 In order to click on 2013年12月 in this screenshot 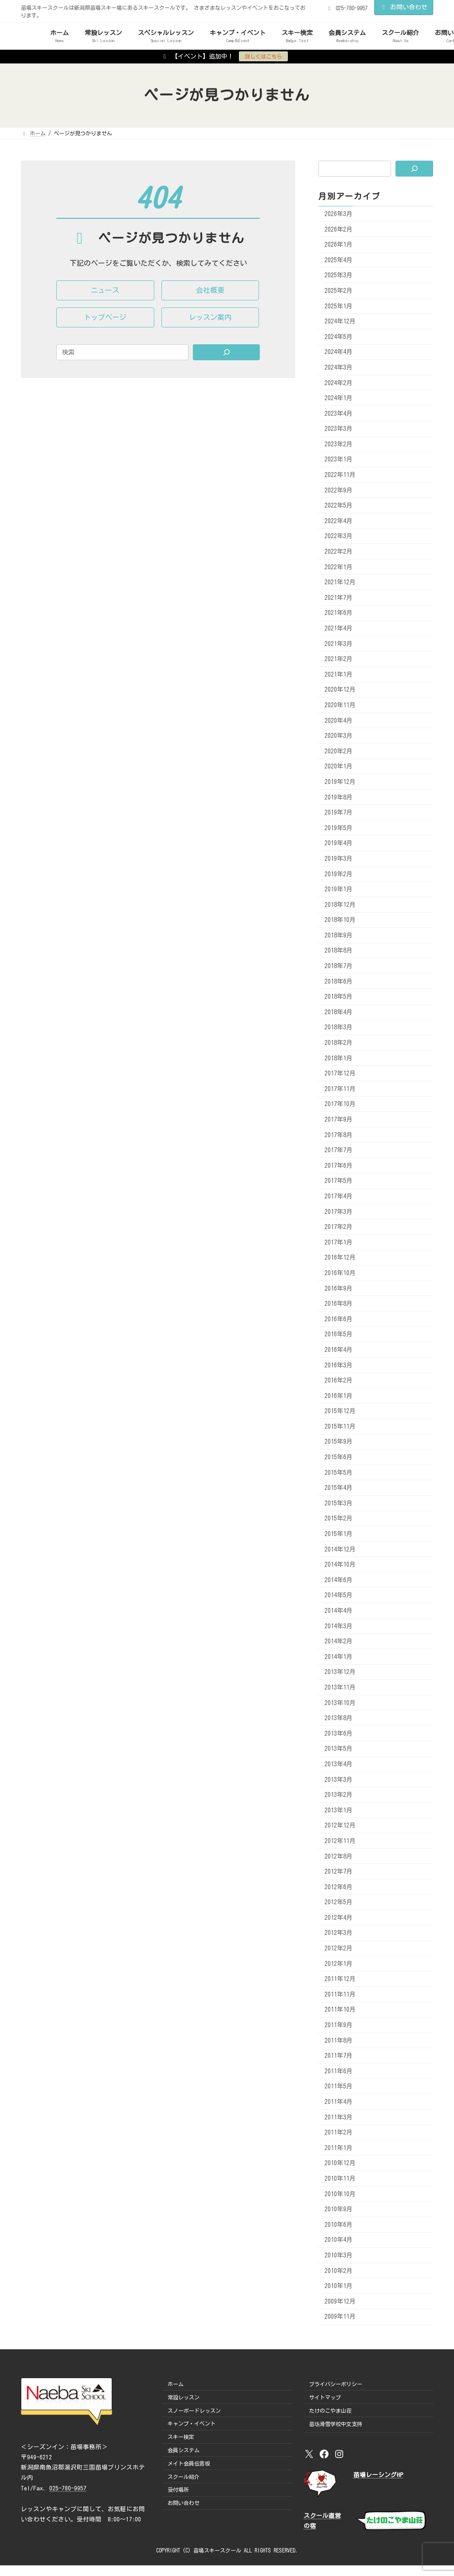, I will do `click(340, 1672)`.